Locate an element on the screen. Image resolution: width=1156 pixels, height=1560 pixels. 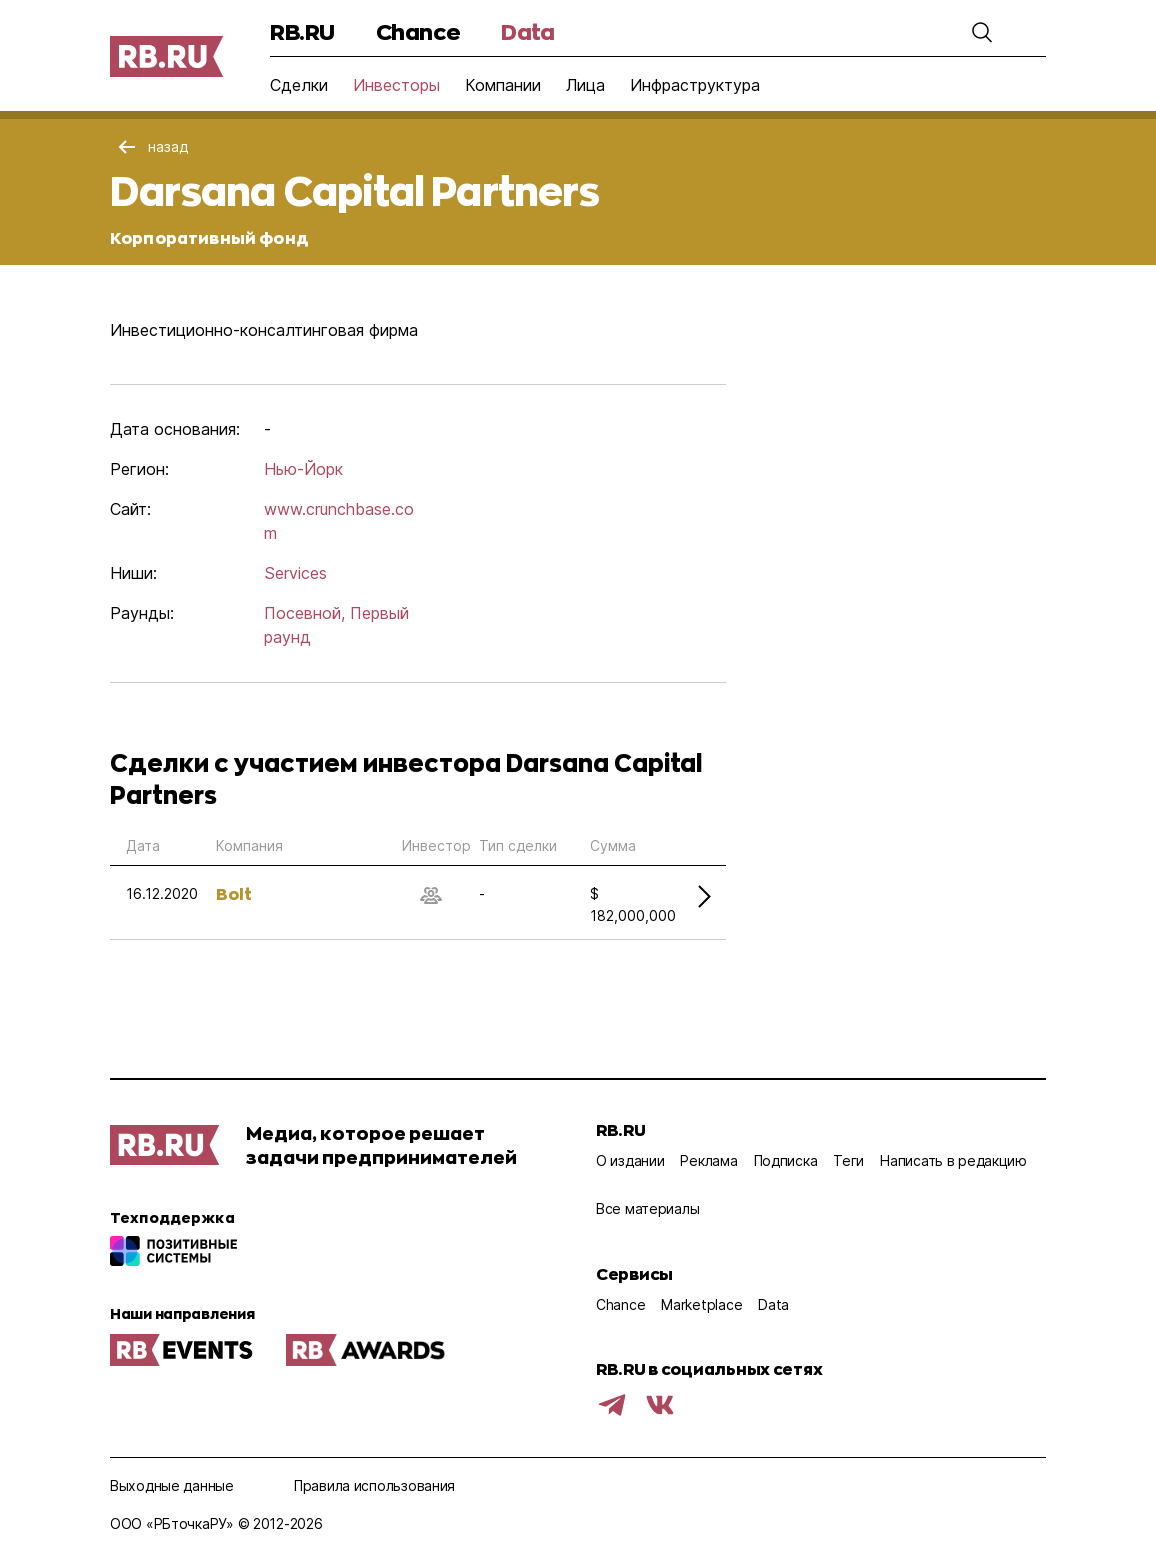
Data is located at coordinates (527, 31).